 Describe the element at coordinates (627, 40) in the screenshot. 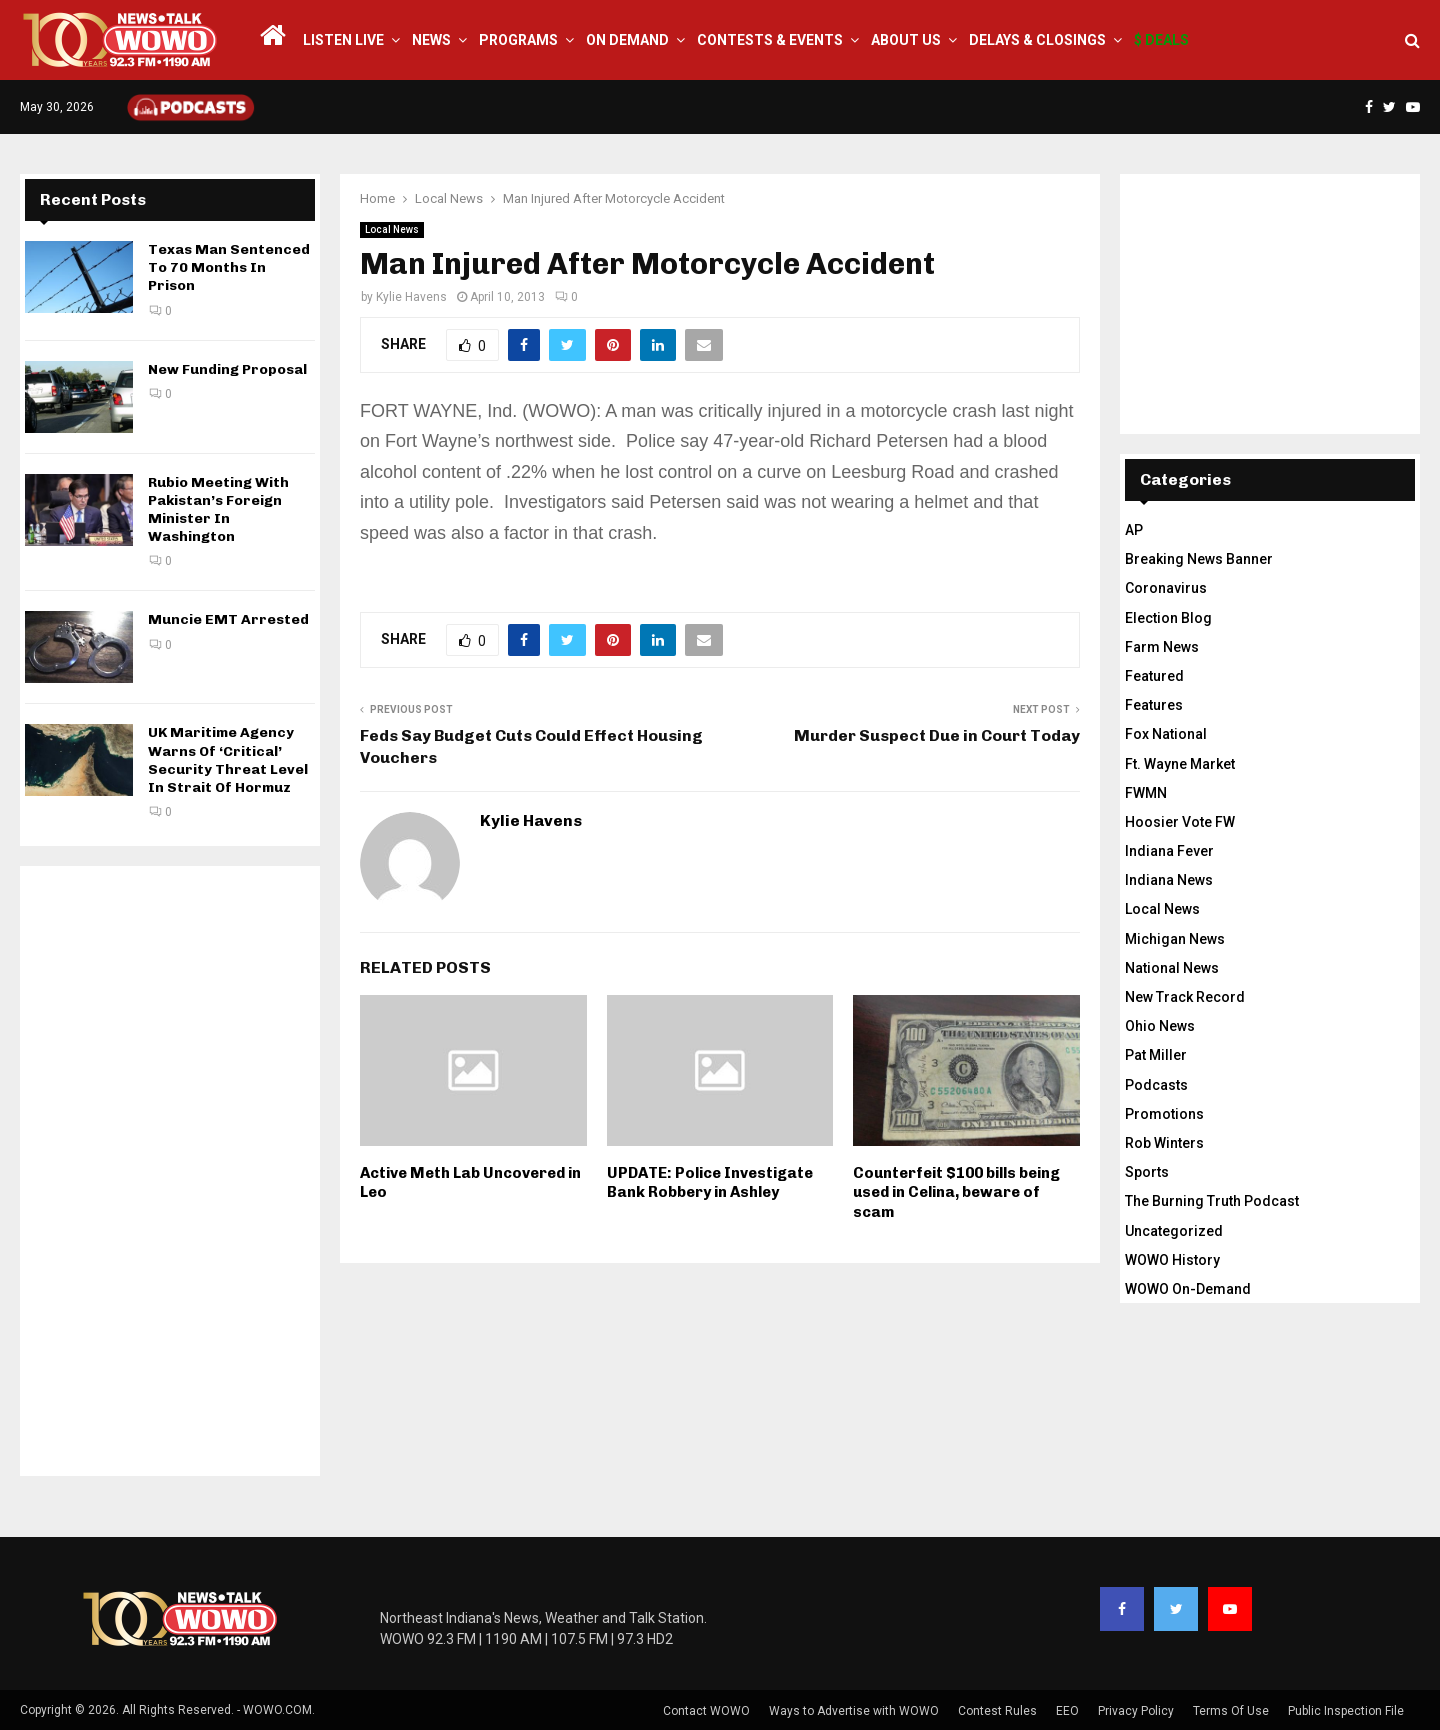

I see `On Demand` at that location.